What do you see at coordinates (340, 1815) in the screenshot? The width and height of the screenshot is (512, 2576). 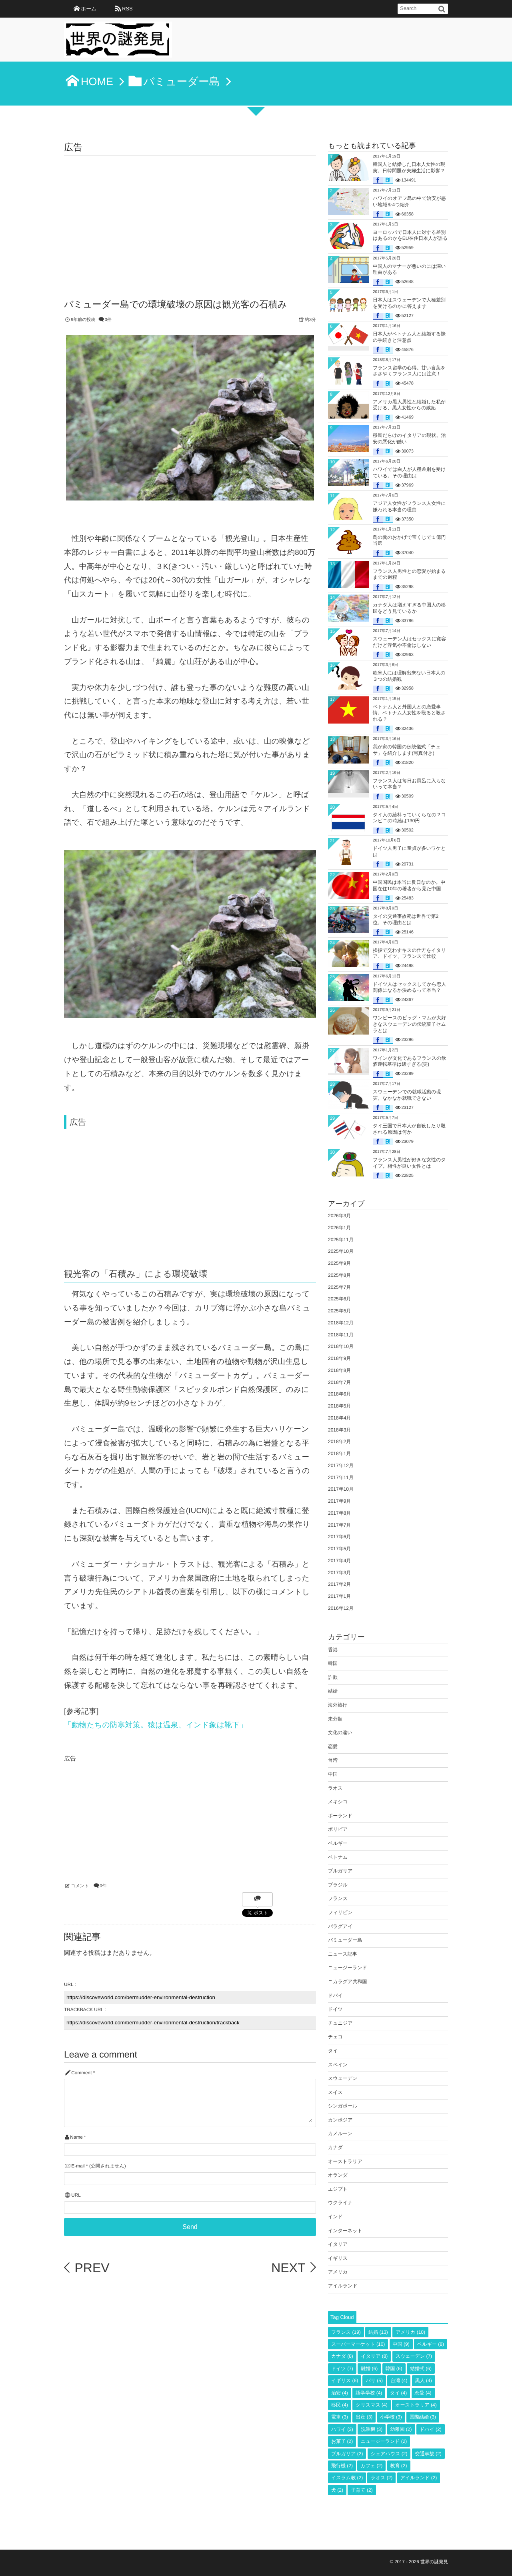 I see `ポーランド` at bounding box center [340, 1815].